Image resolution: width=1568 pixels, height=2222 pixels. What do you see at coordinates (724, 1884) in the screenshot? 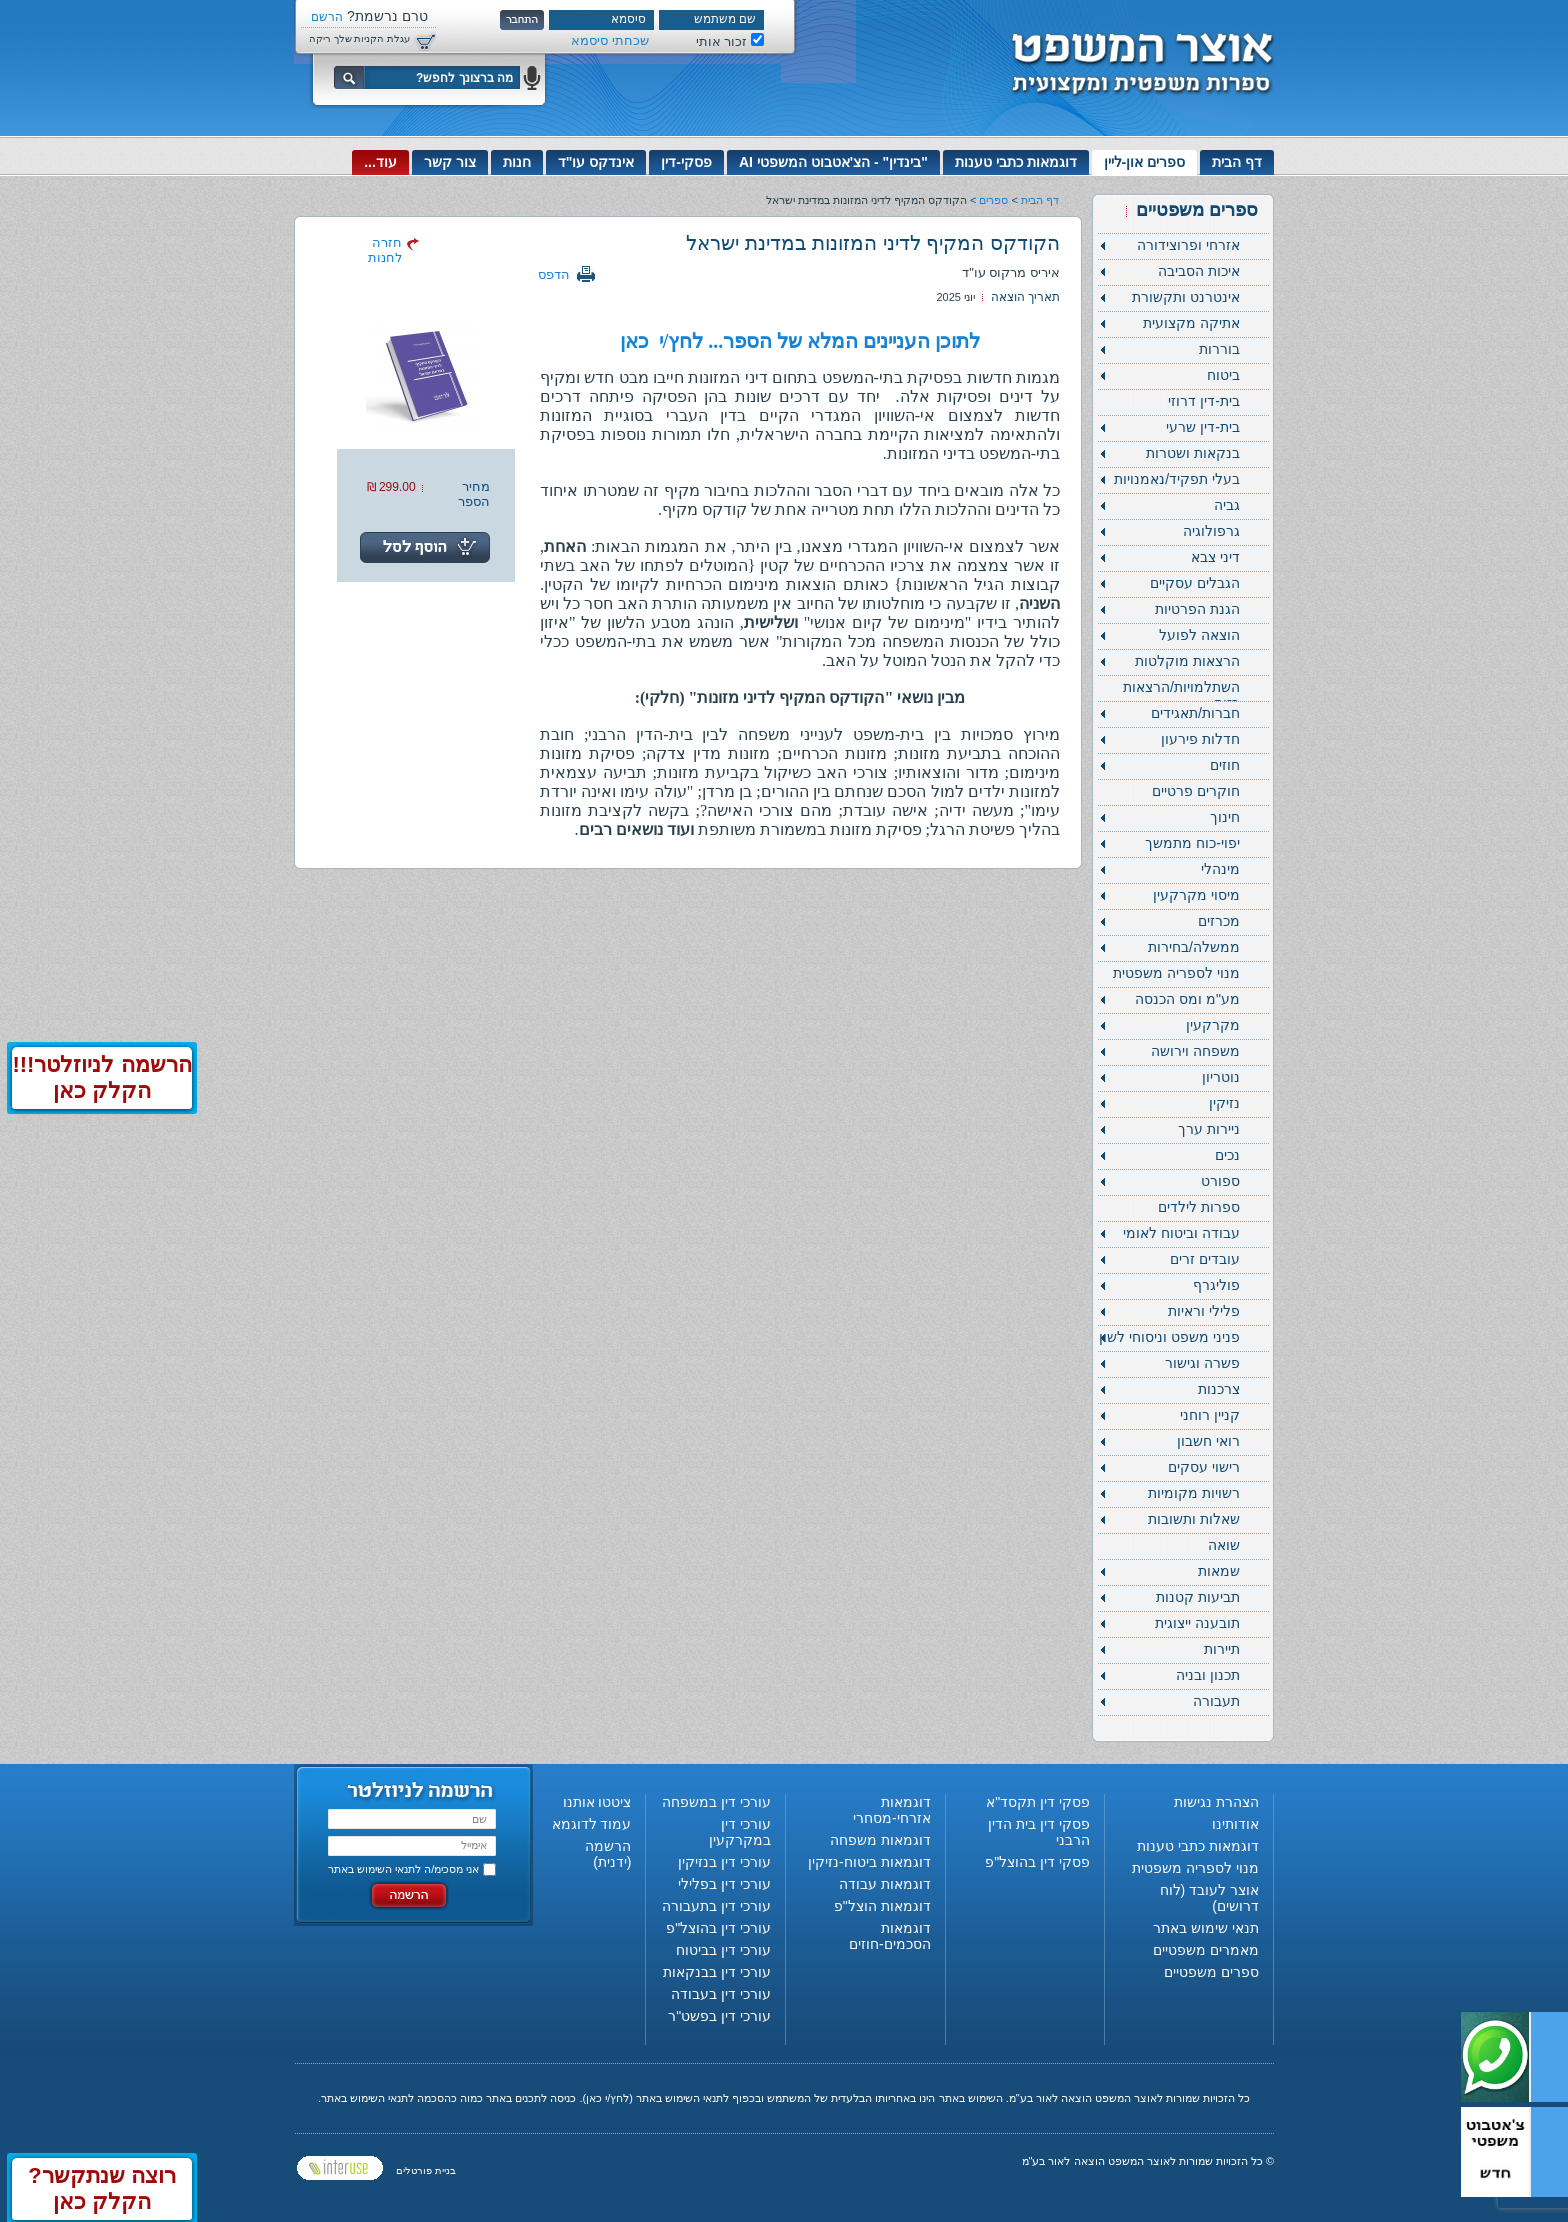
I see `עורכי דין בפלילי` at bounding box center [724, 1884].